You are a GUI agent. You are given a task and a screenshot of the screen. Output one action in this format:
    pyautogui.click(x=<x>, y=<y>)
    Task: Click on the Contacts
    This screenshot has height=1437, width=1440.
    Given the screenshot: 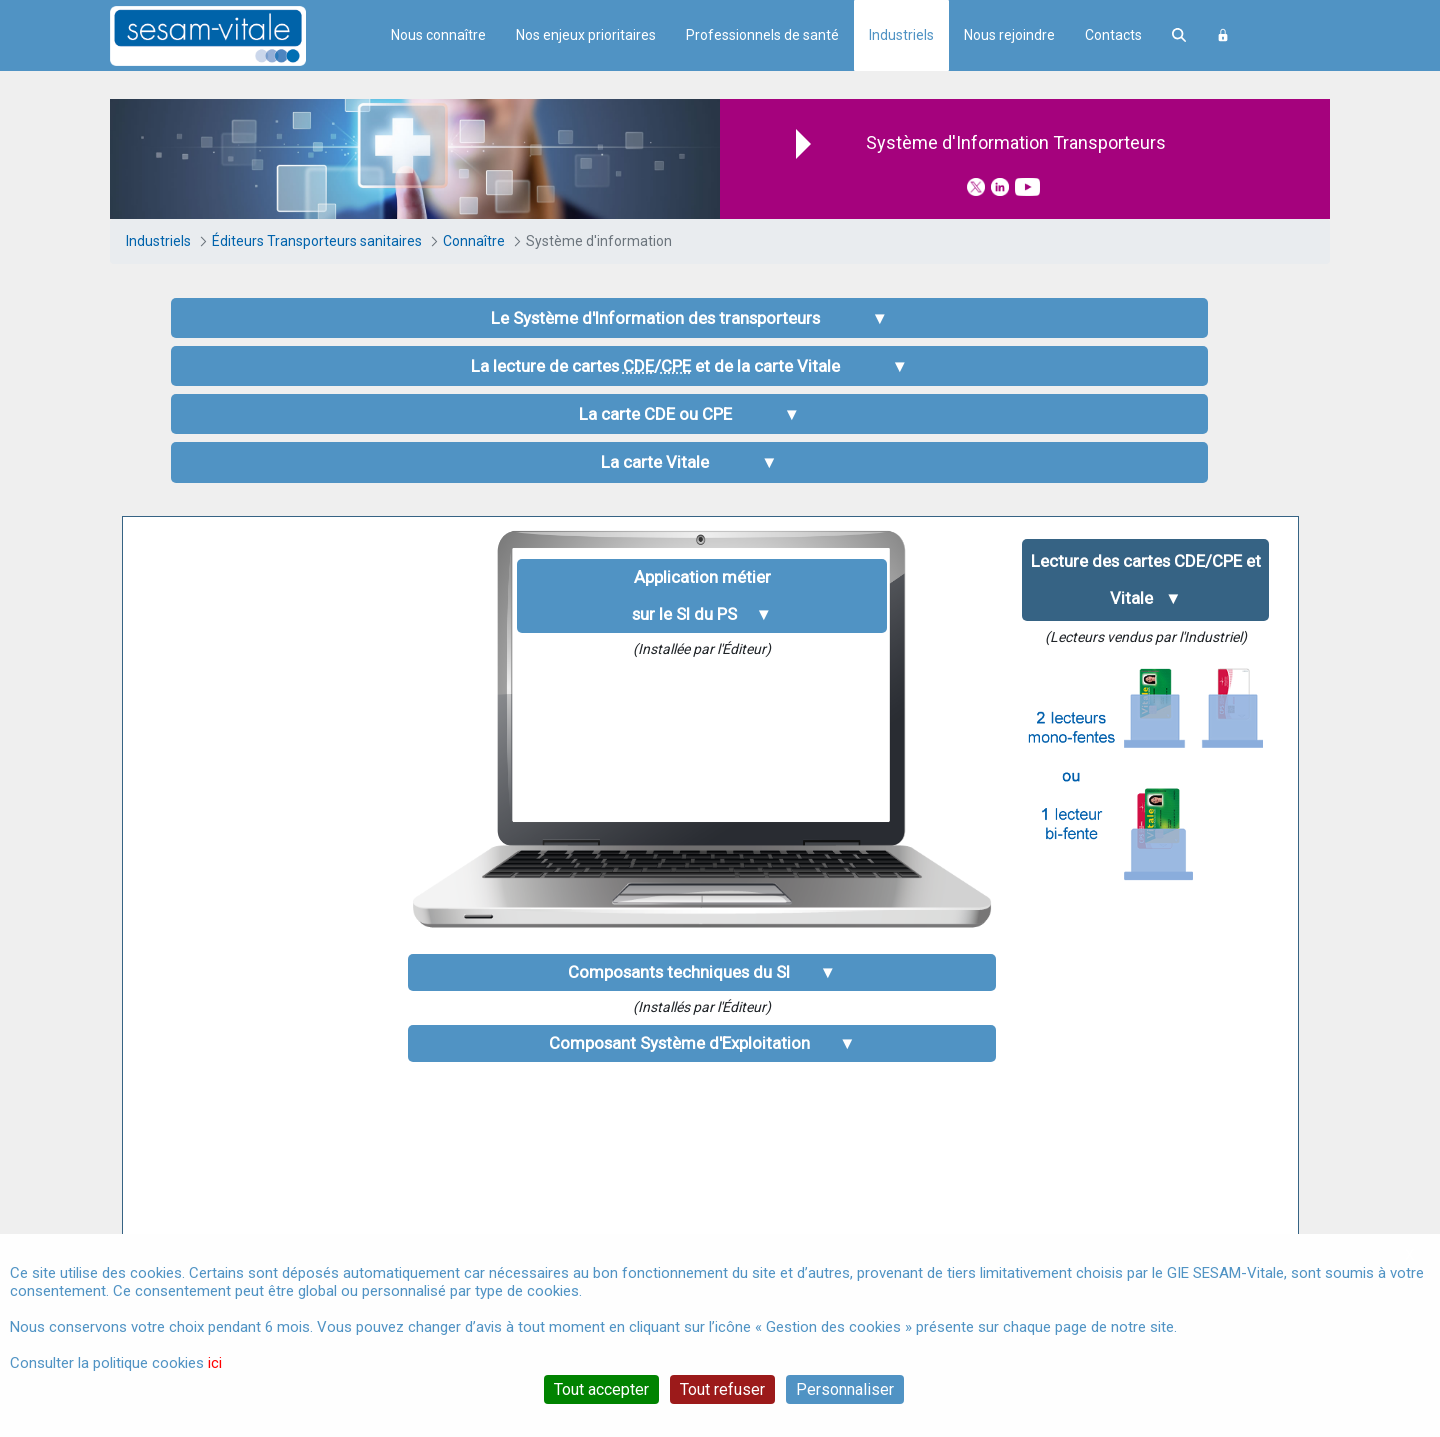 What is the action you would take?
    pyautogui.click(x=1113, y=35)
    